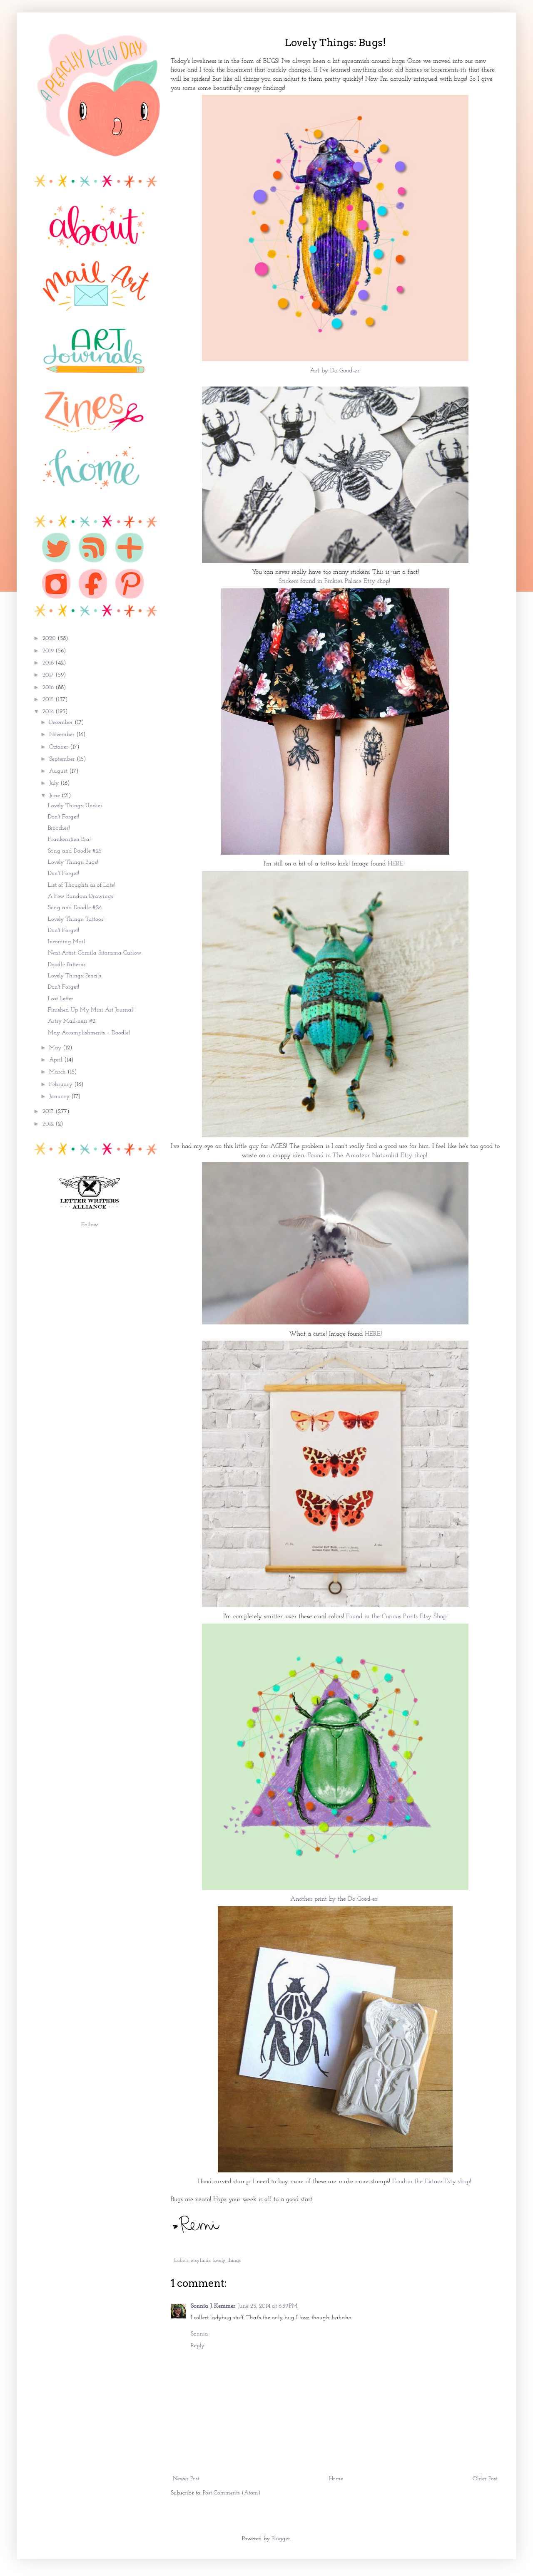  Describe the element at coordinates (95, 953) in the screenshot. I see `Neat Artist: Camila Sitarama Carlow` at that location.